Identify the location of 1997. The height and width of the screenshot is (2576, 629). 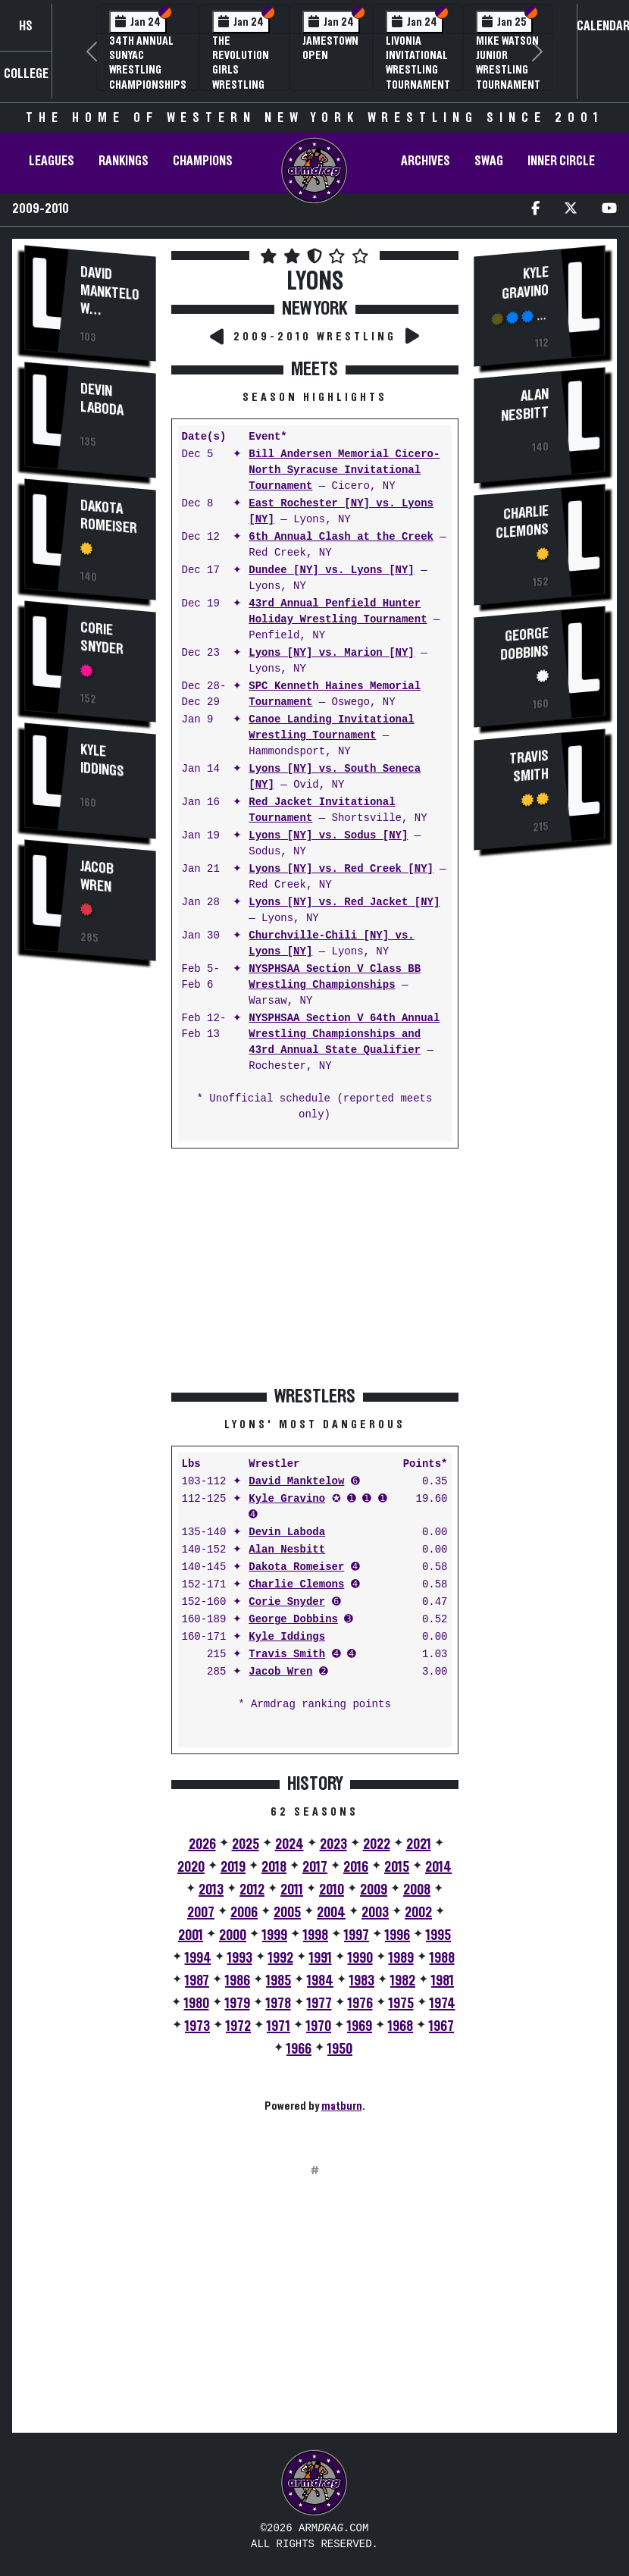
(356, 1935).